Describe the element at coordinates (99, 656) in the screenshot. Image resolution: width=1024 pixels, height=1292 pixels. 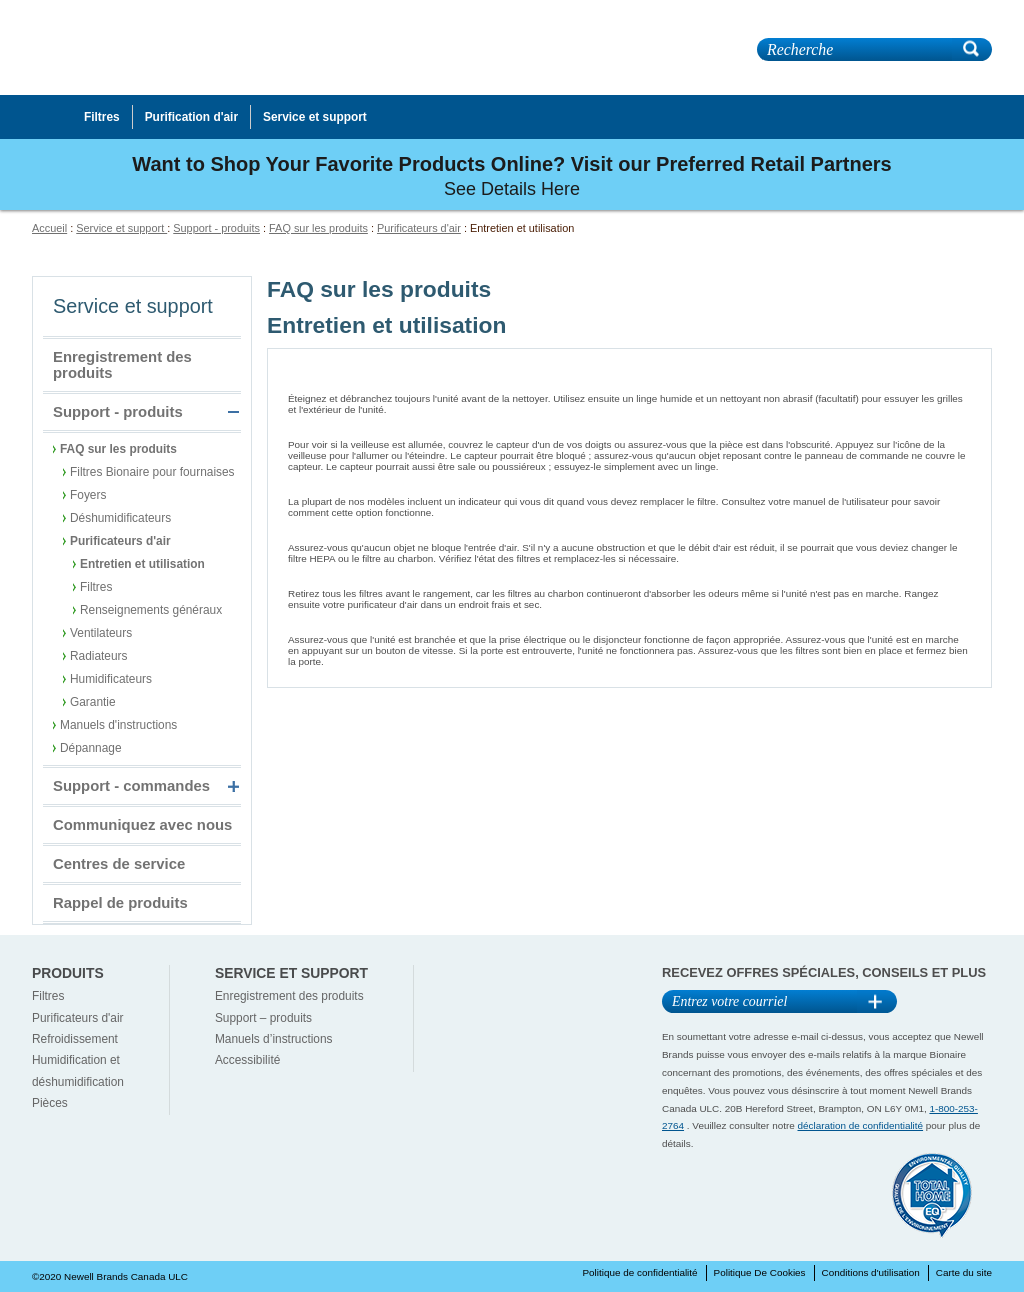
I see `Radiateurs` at that location.